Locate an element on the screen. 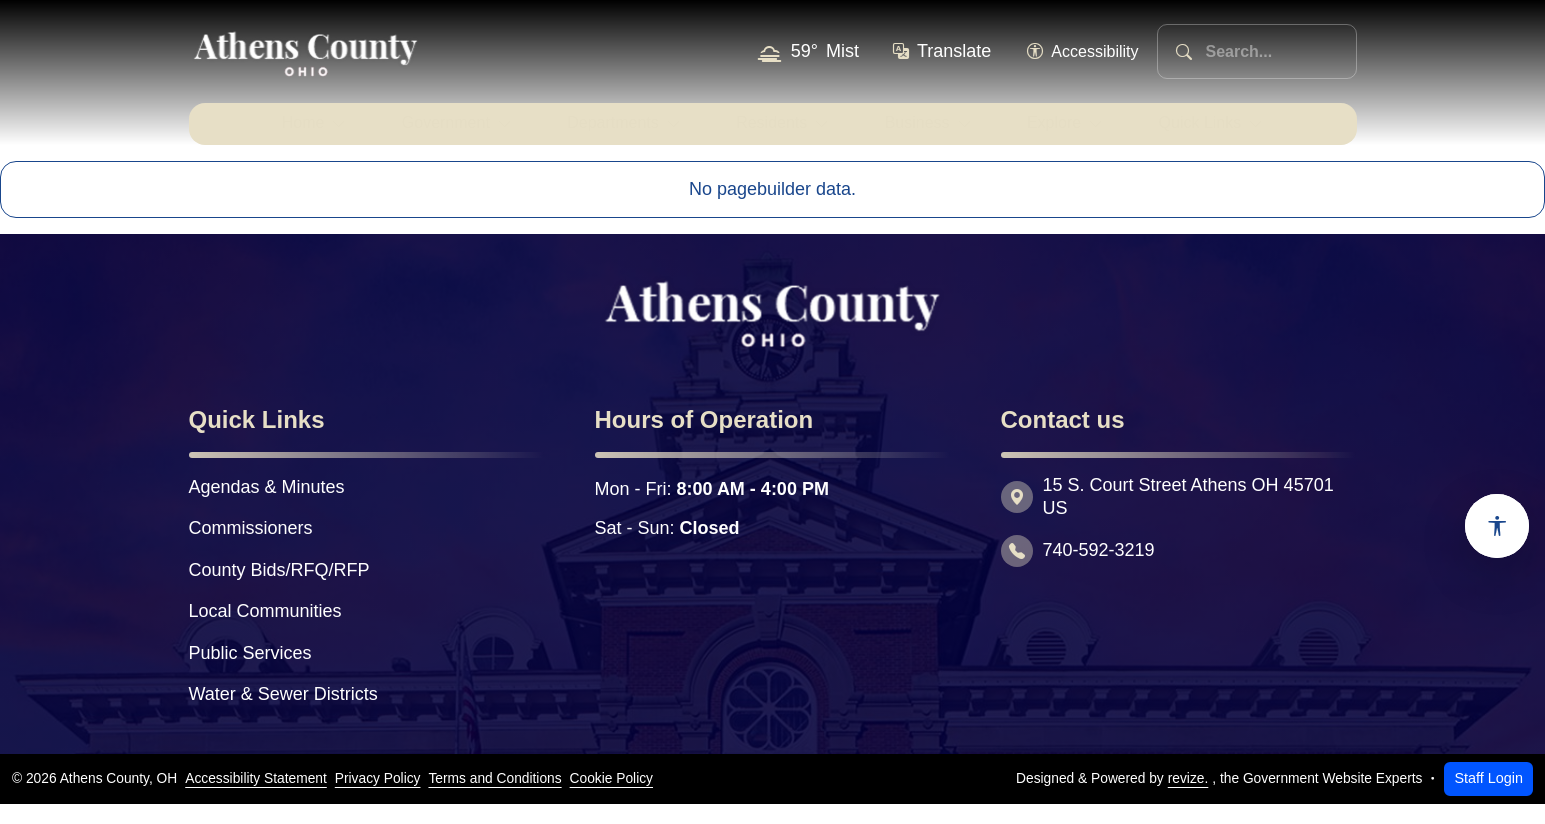 Image resolution: width=1545 pixels, height=824 pixels. Business is located at coordinates (931, 133).